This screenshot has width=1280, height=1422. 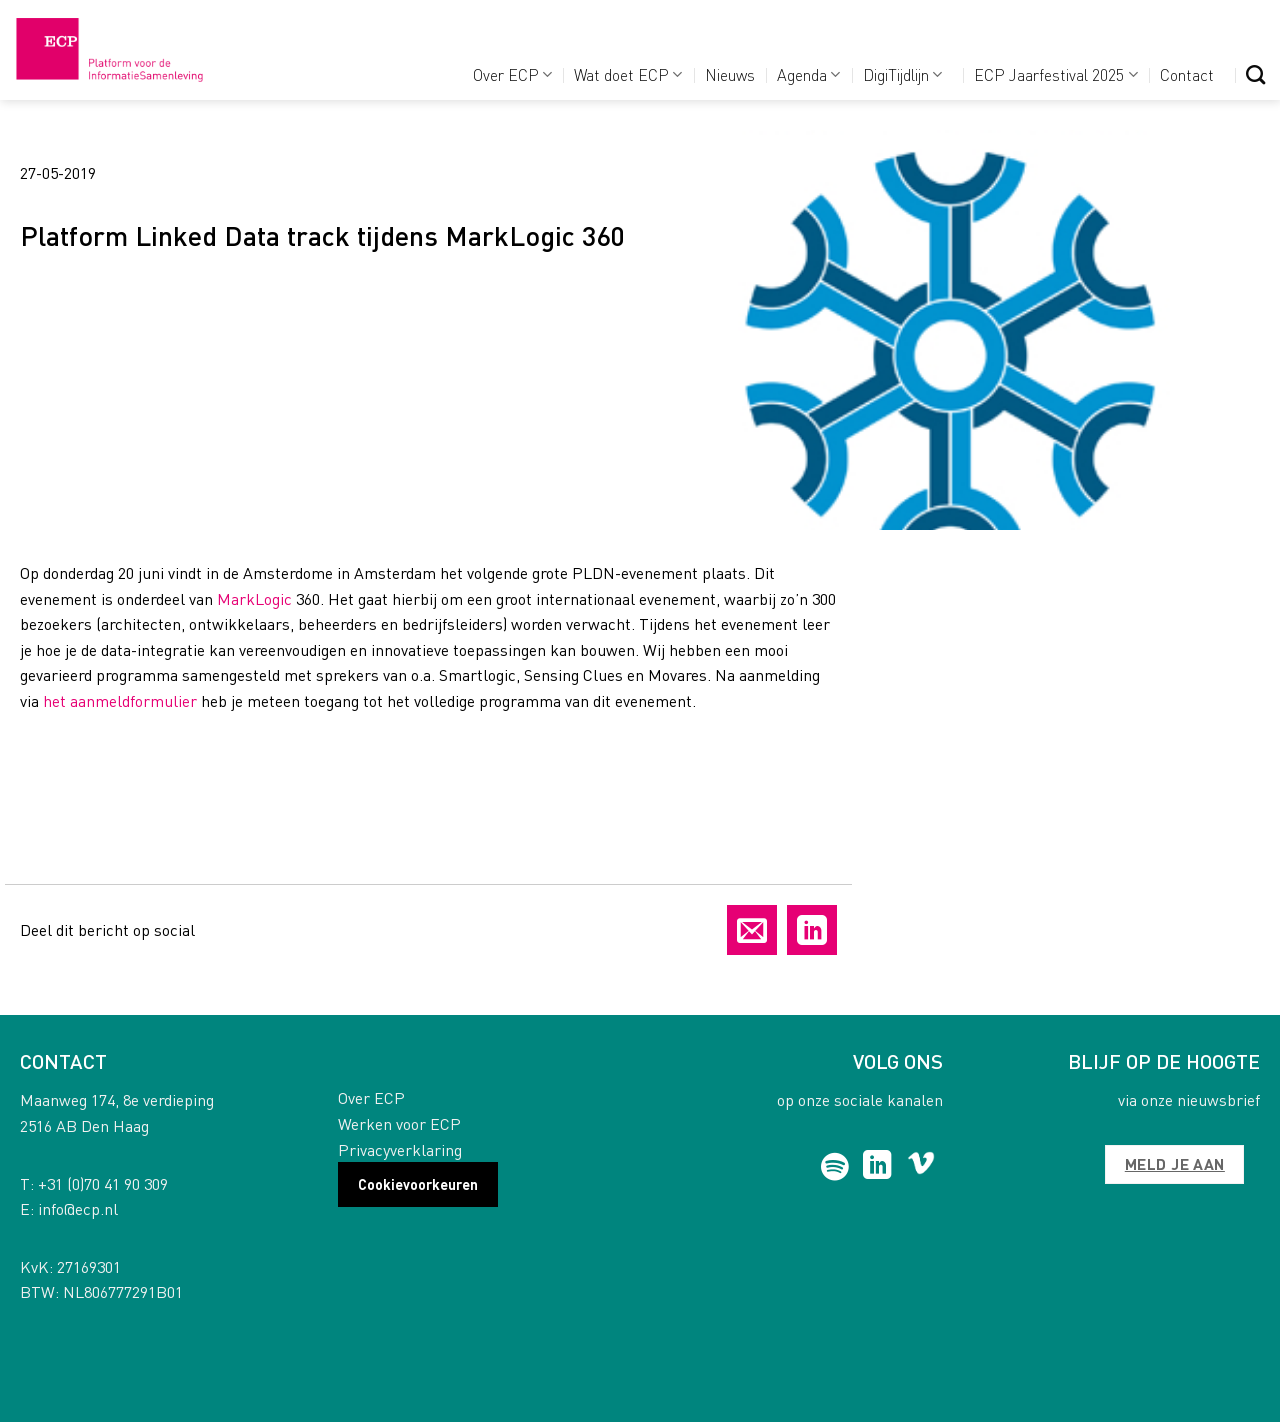 I want to click on het aanmeldformulier, so click(x=120, y=700).